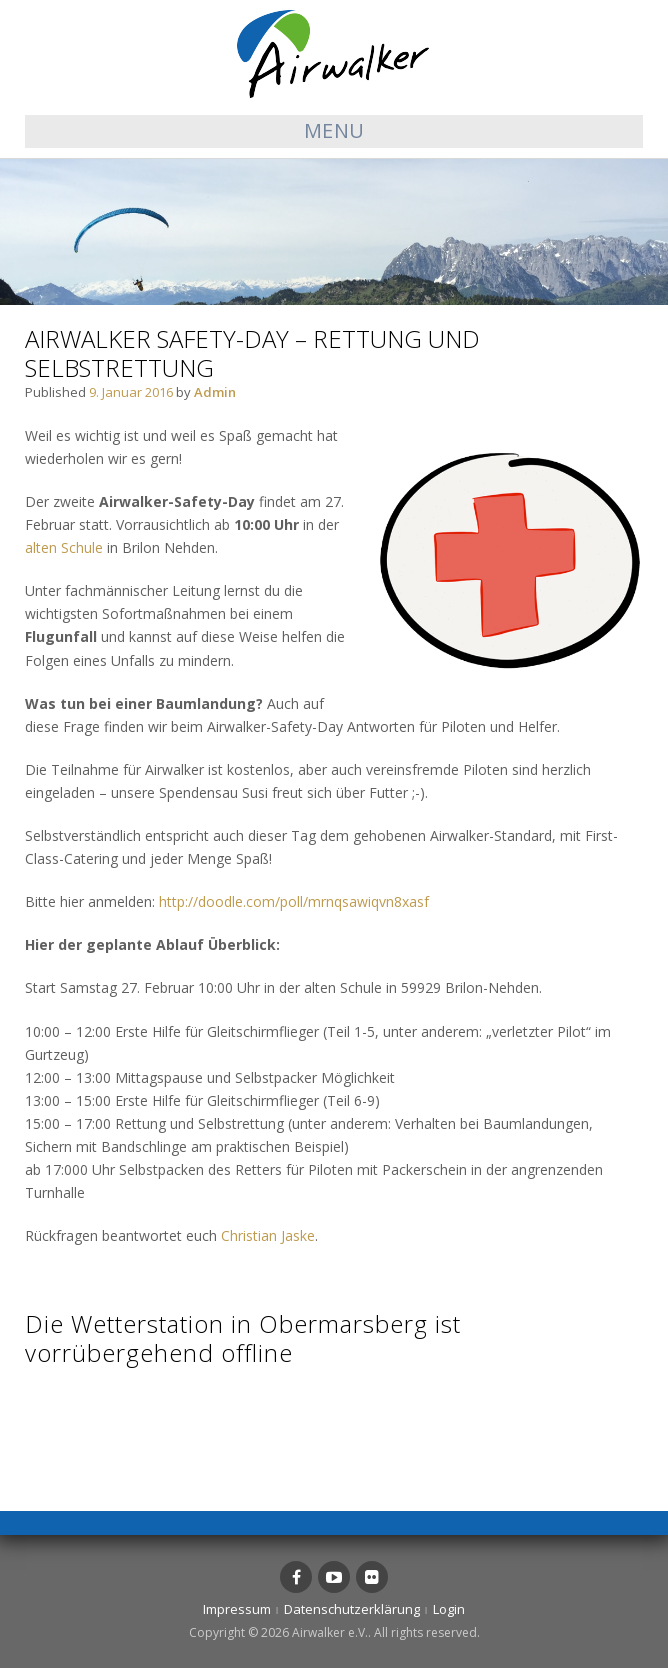 The image size is (668, 1668). I want to click on Menu, so click(334, 130).